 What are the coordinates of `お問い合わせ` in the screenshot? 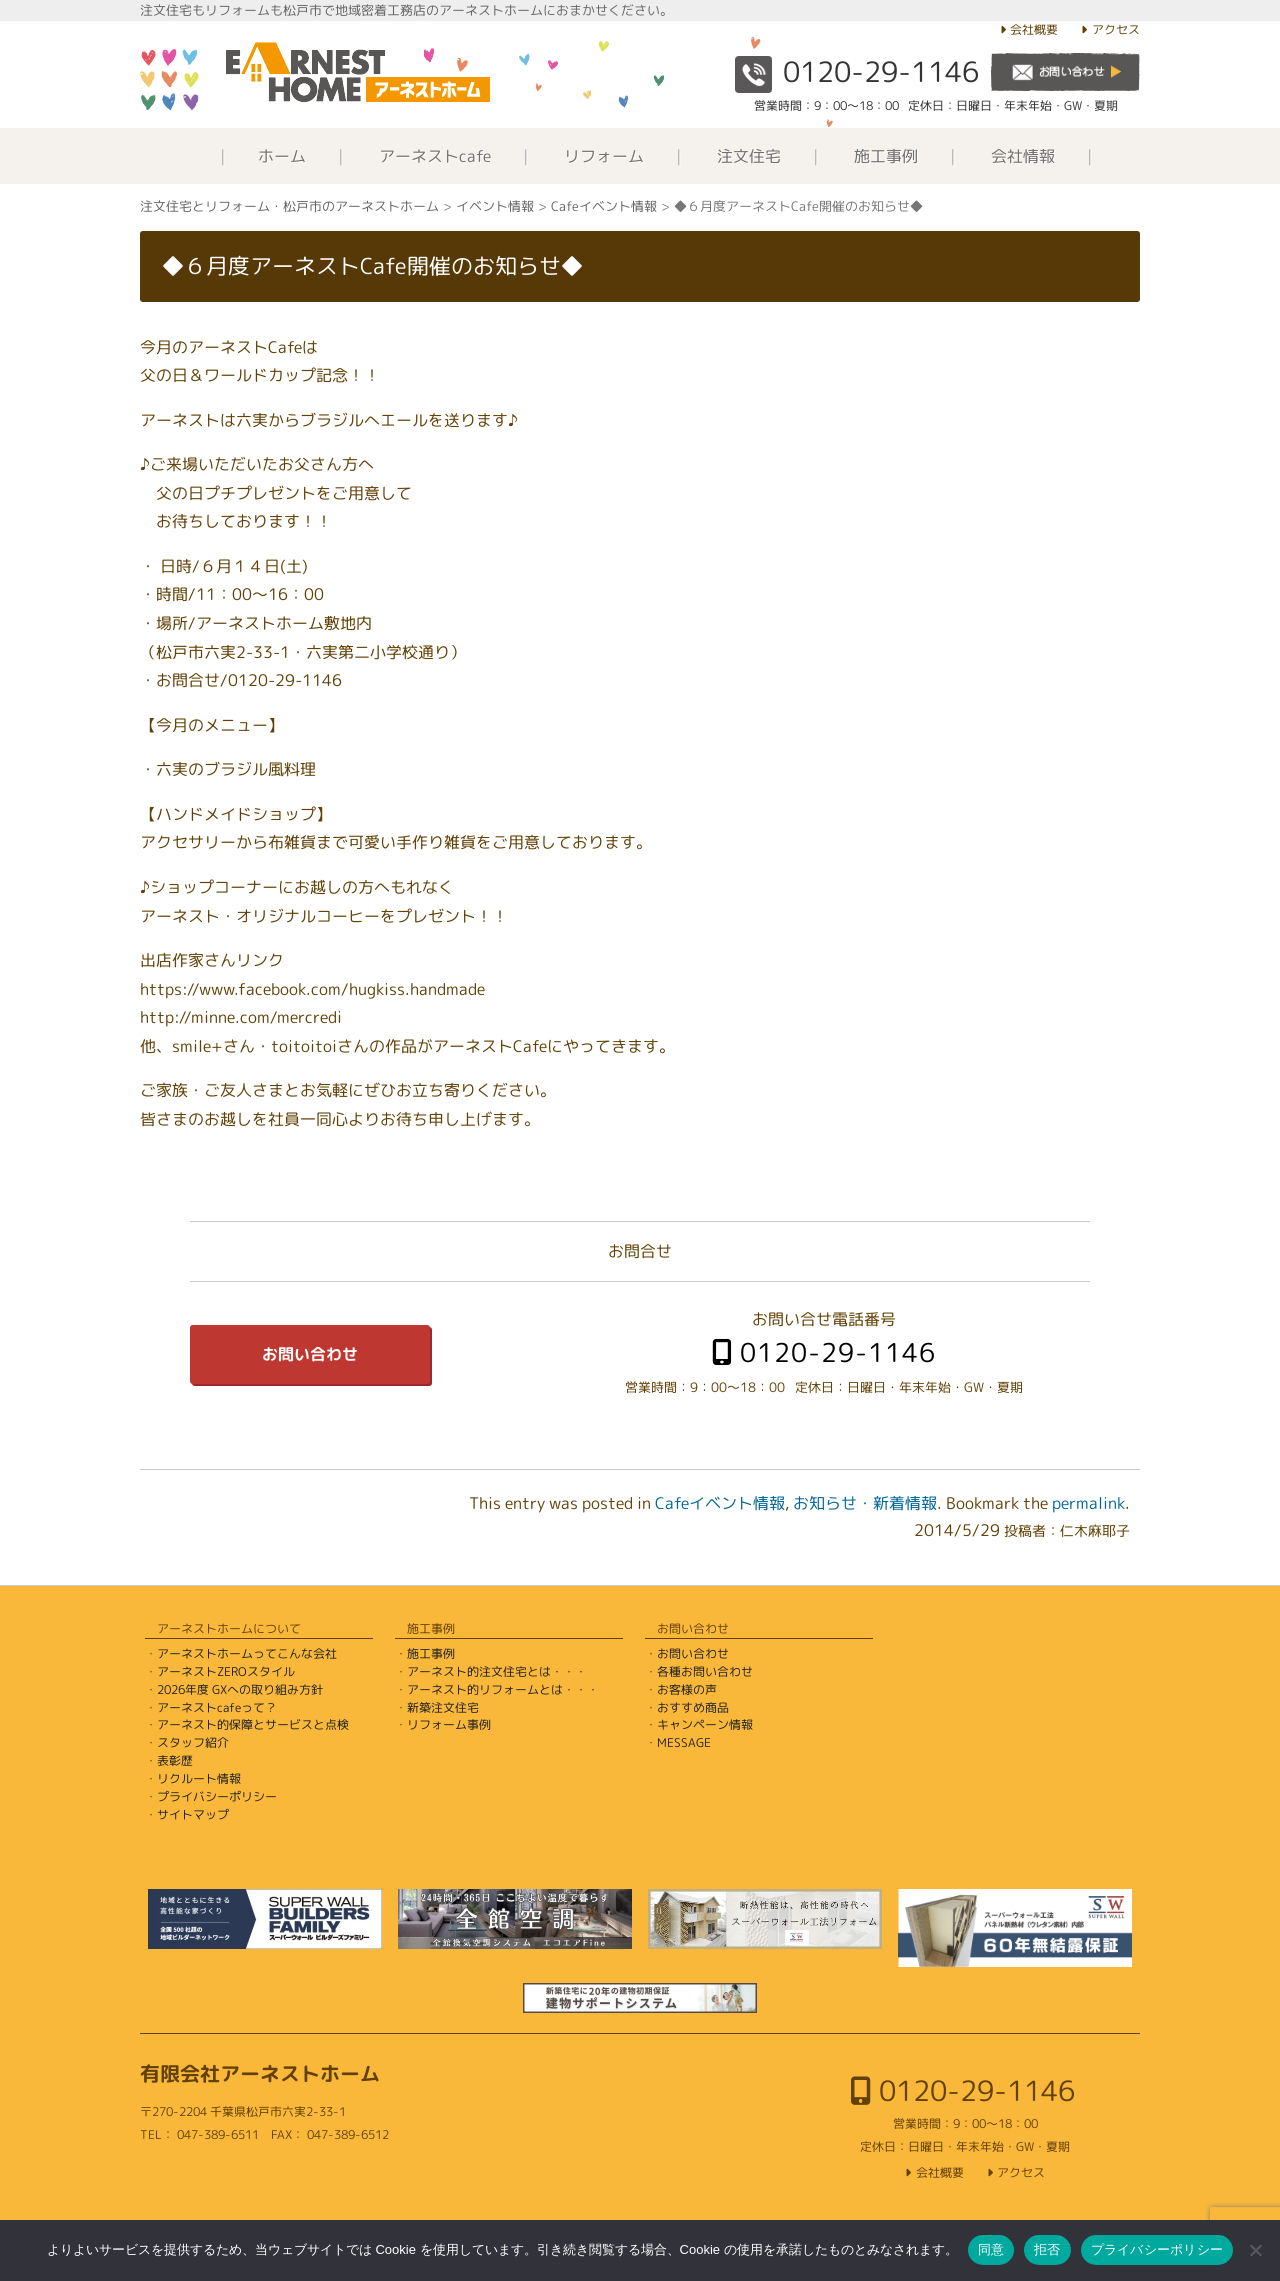 It's located at (310, 1354).